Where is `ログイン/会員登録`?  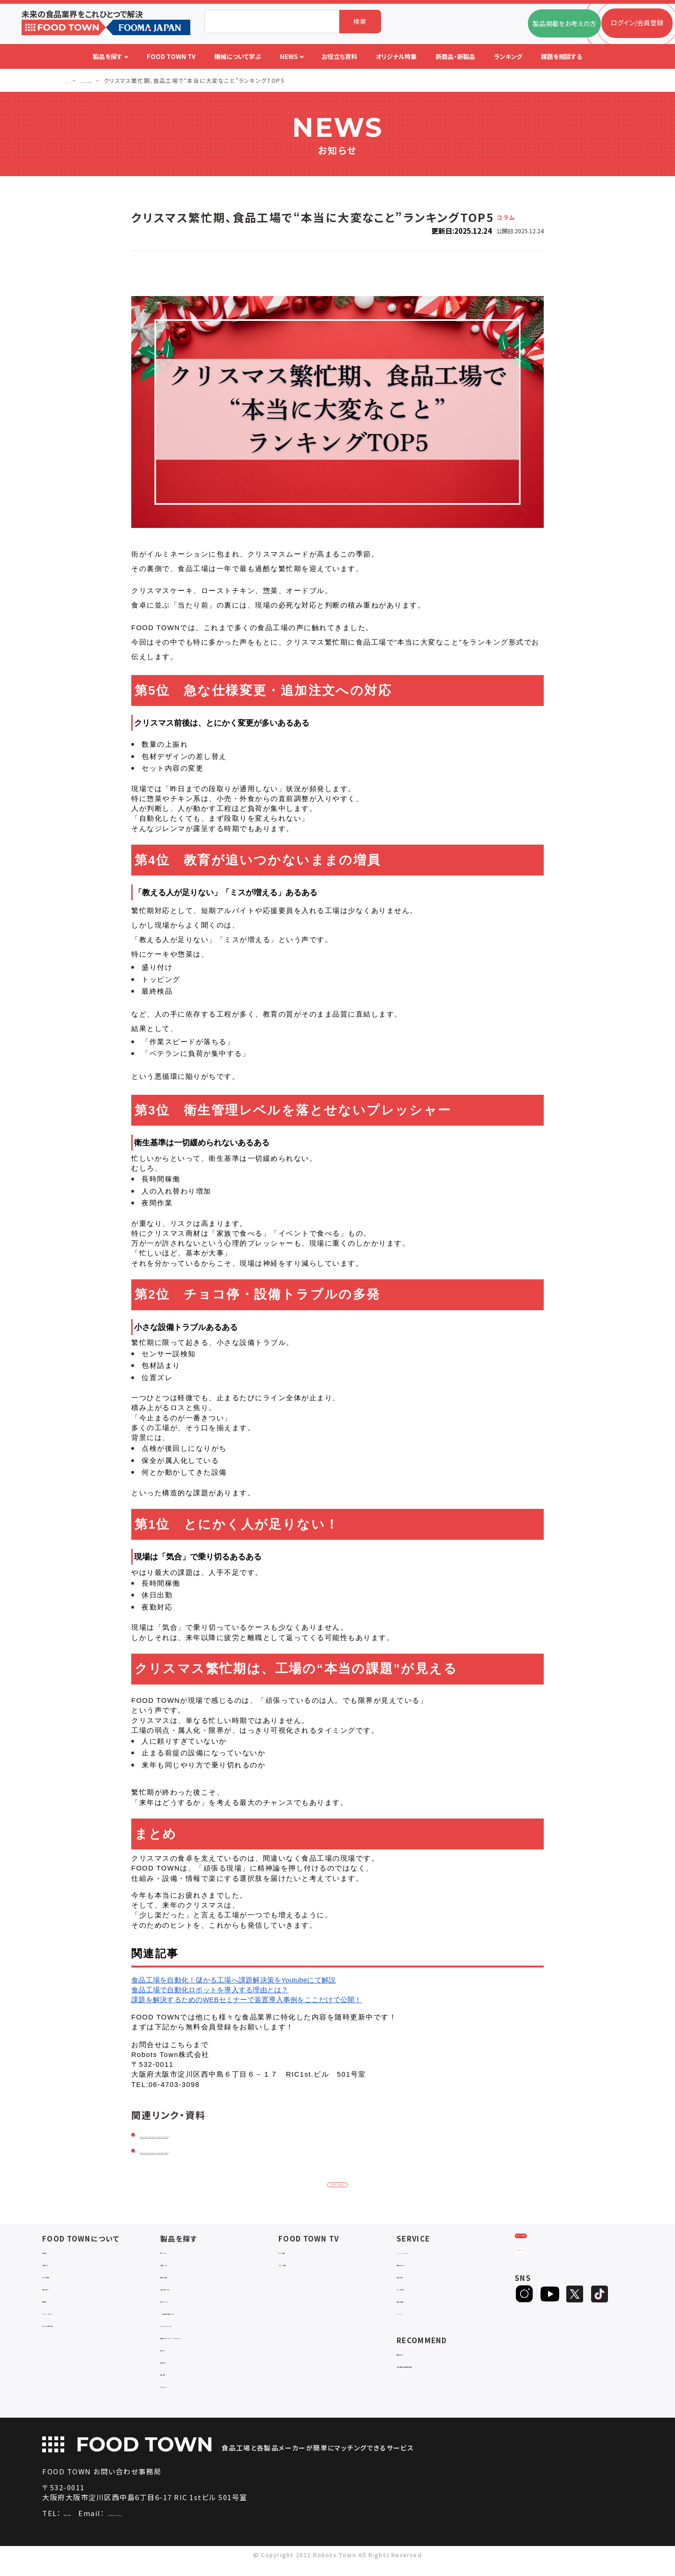 ログイン/会員登録 is located at coordinates (551, 2251).